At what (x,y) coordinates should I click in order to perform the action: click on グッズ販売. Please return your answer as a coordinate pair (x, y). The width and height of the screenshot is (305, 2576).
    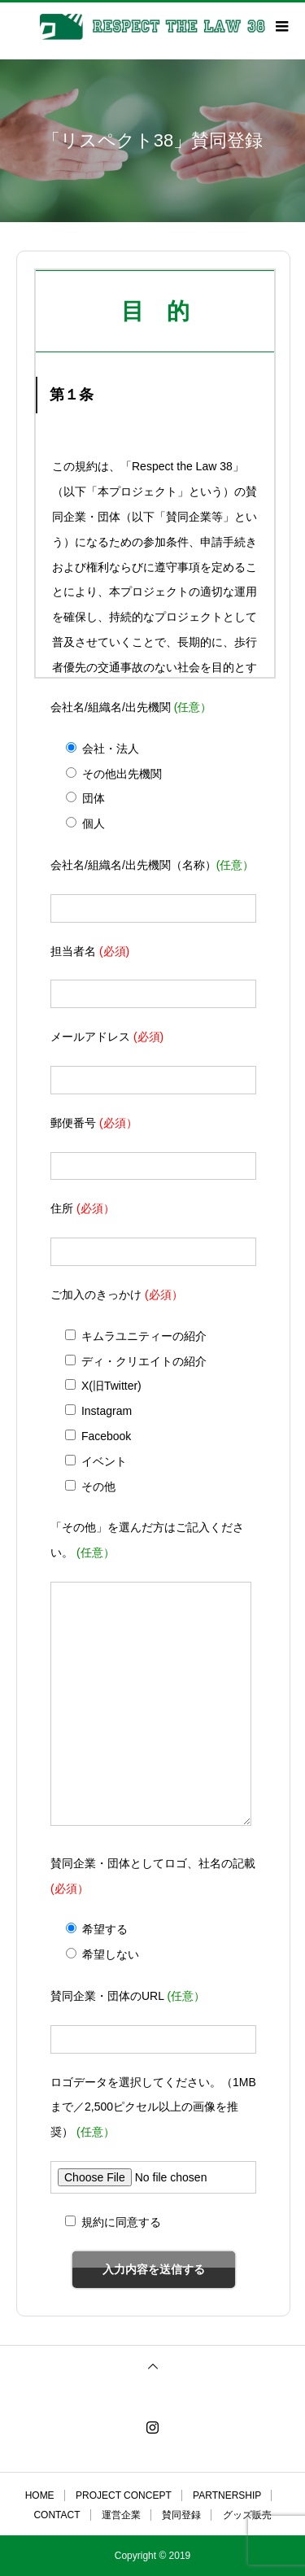
    Looking at the image, I should click on (247, 2515).